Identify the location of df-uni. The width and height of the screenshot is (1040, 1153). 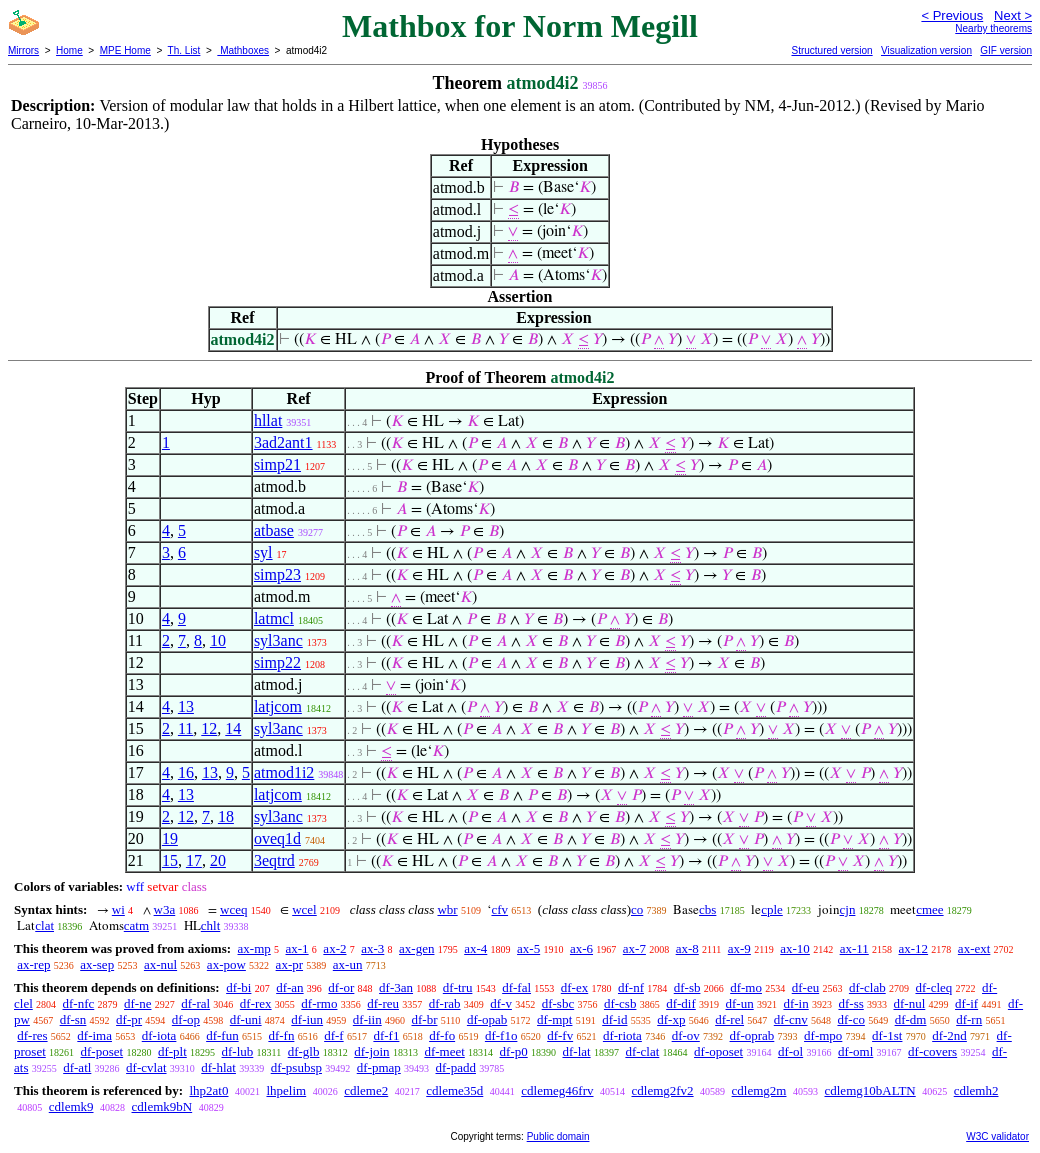
(246, 1019).